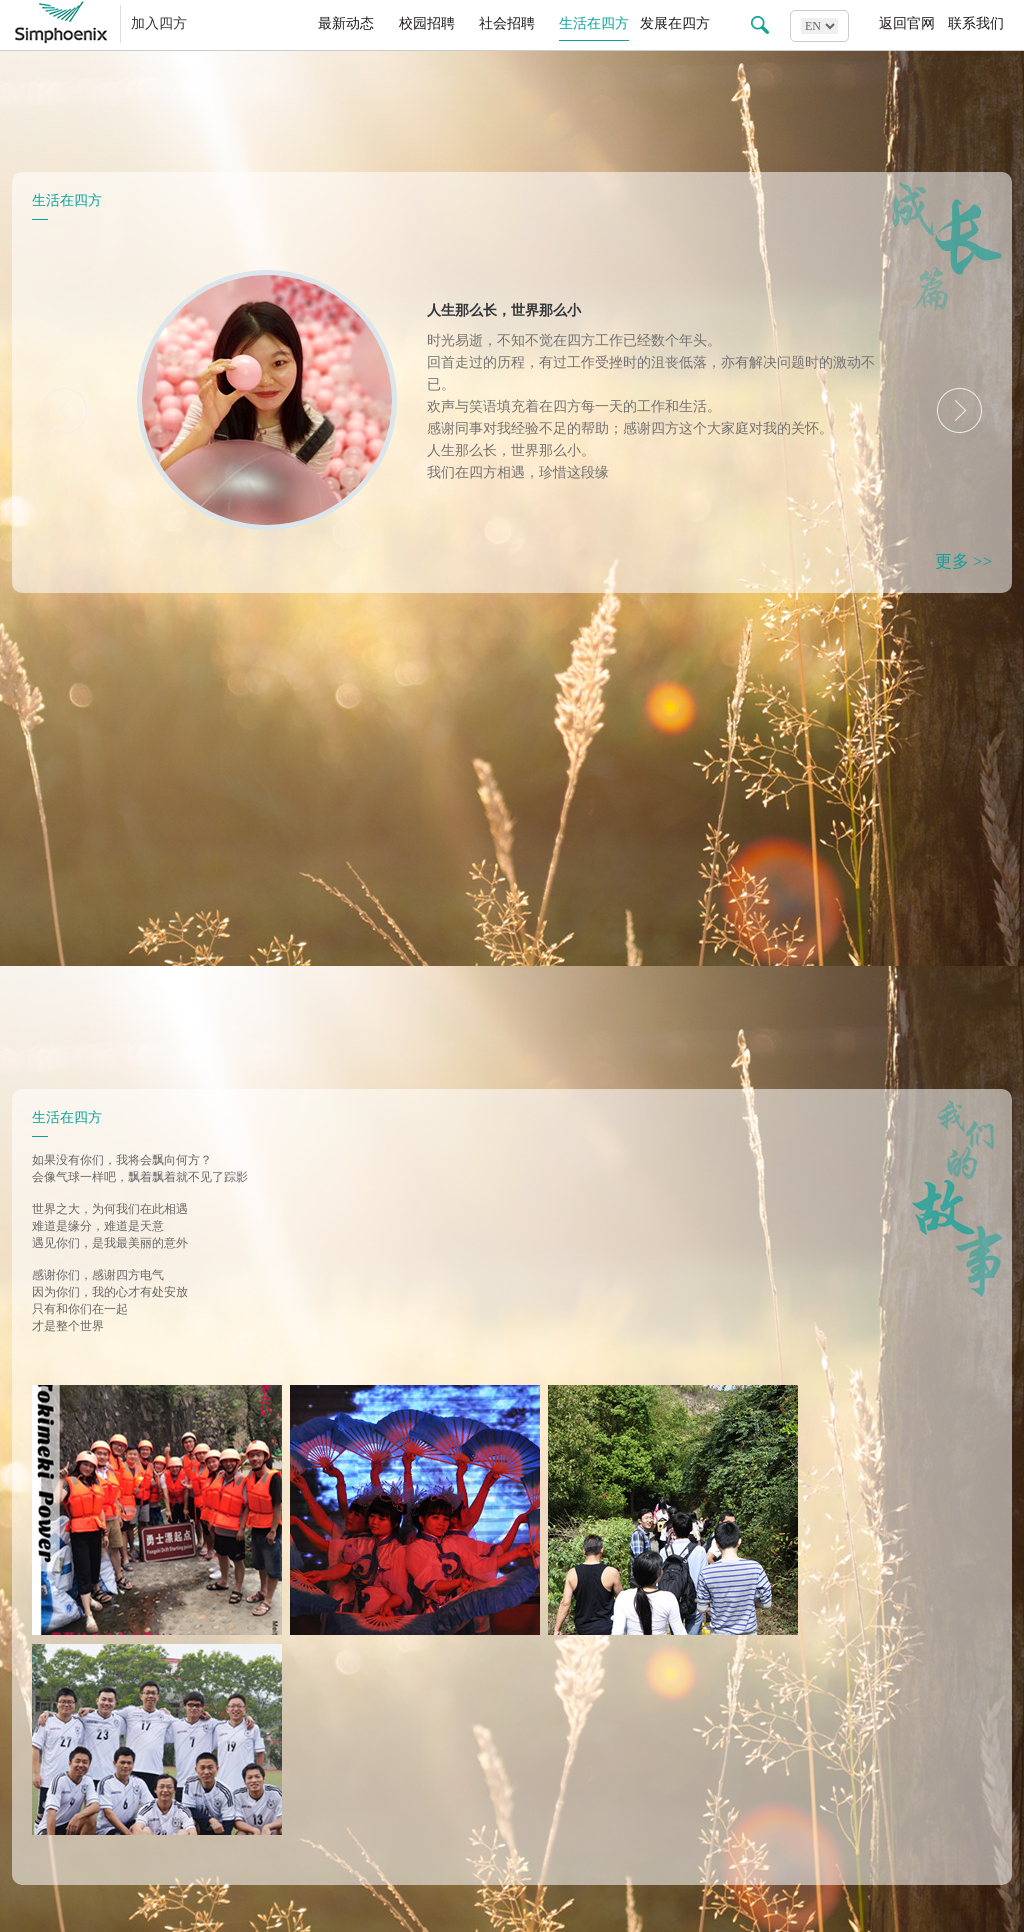 The width and height of the screenshot is (1024, 1932). Describe the element at coordinates (507, 23) in the screenshot. I see `社会招聘` at that location.